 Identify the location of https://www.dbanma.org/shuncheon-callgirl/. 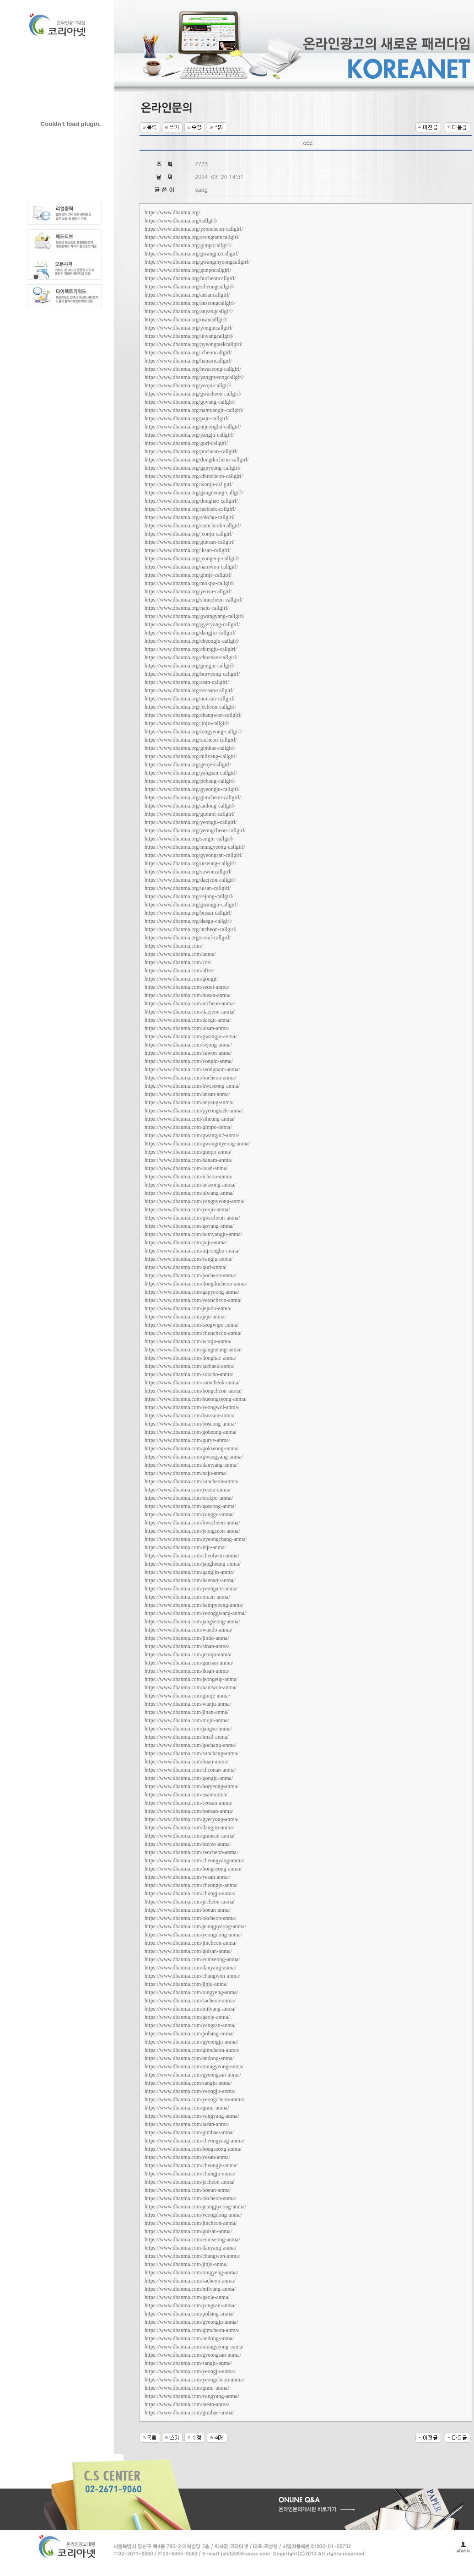
(193, 600).